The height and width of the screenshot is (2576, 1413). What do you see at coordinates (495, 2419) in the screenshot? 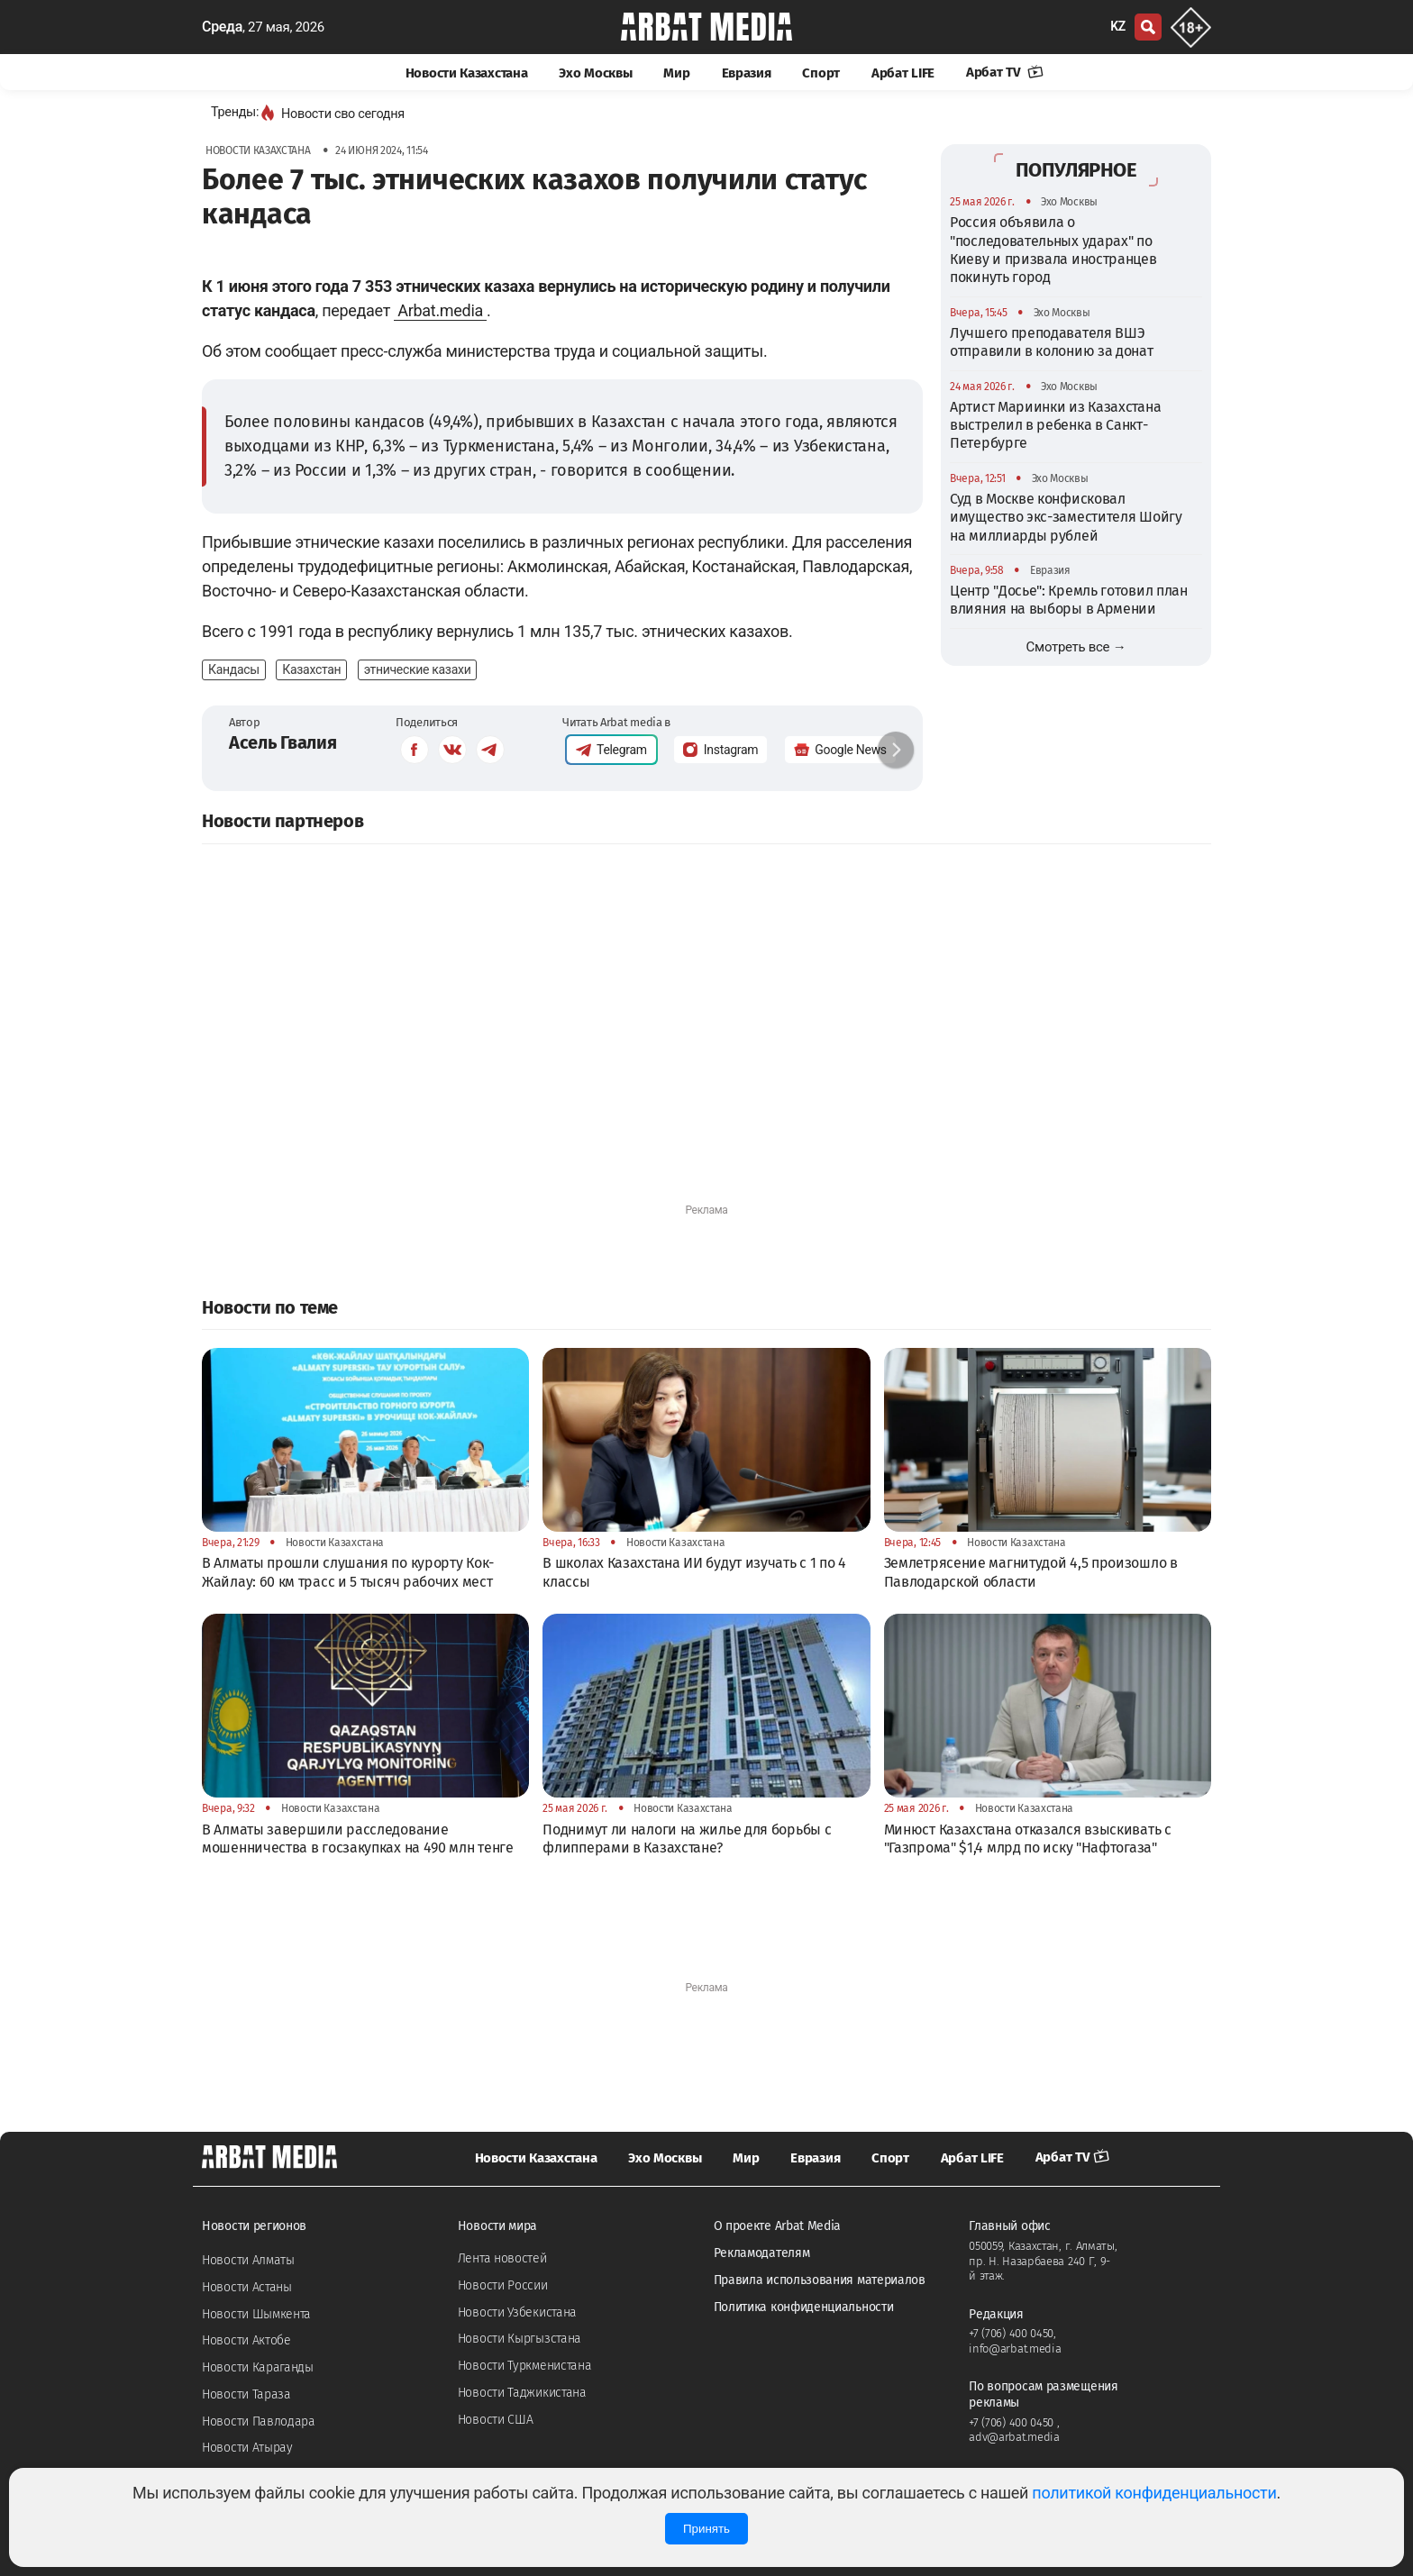
I see `Новости США` at bounding box center [495, 2419].